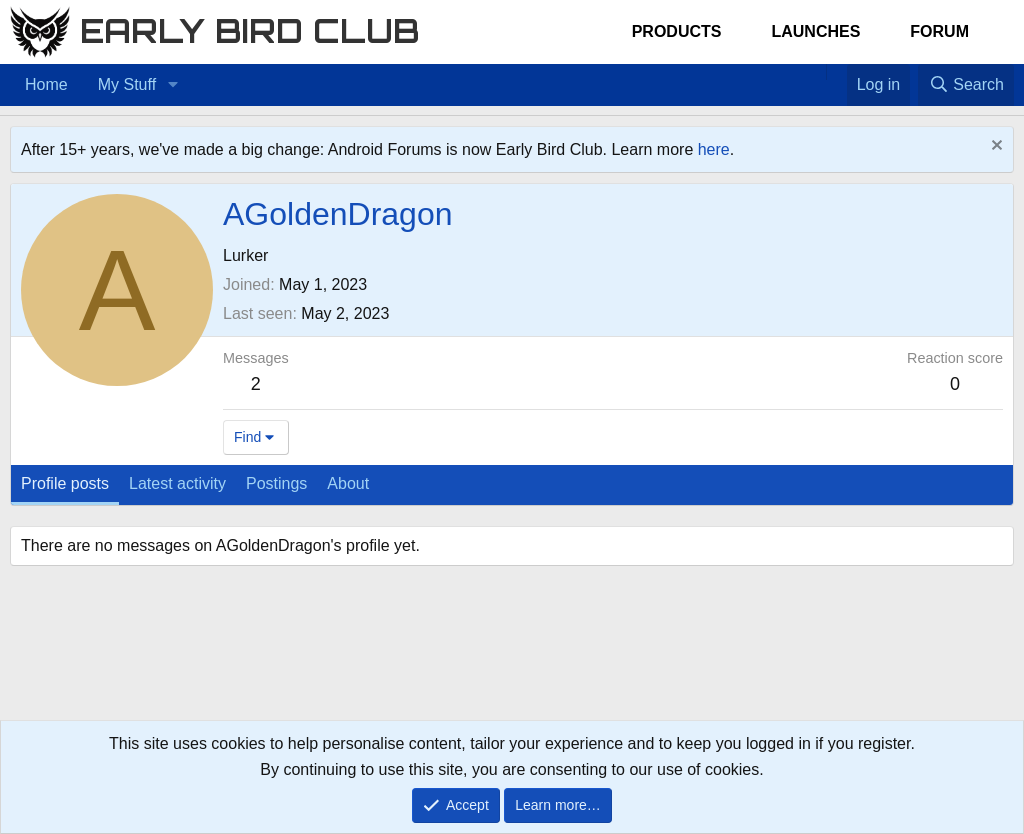 This screenshot has height=834, width=1024. Describe the element at coordinates (836, 72) in the screenshot. I see `[Favorites]` at that location.